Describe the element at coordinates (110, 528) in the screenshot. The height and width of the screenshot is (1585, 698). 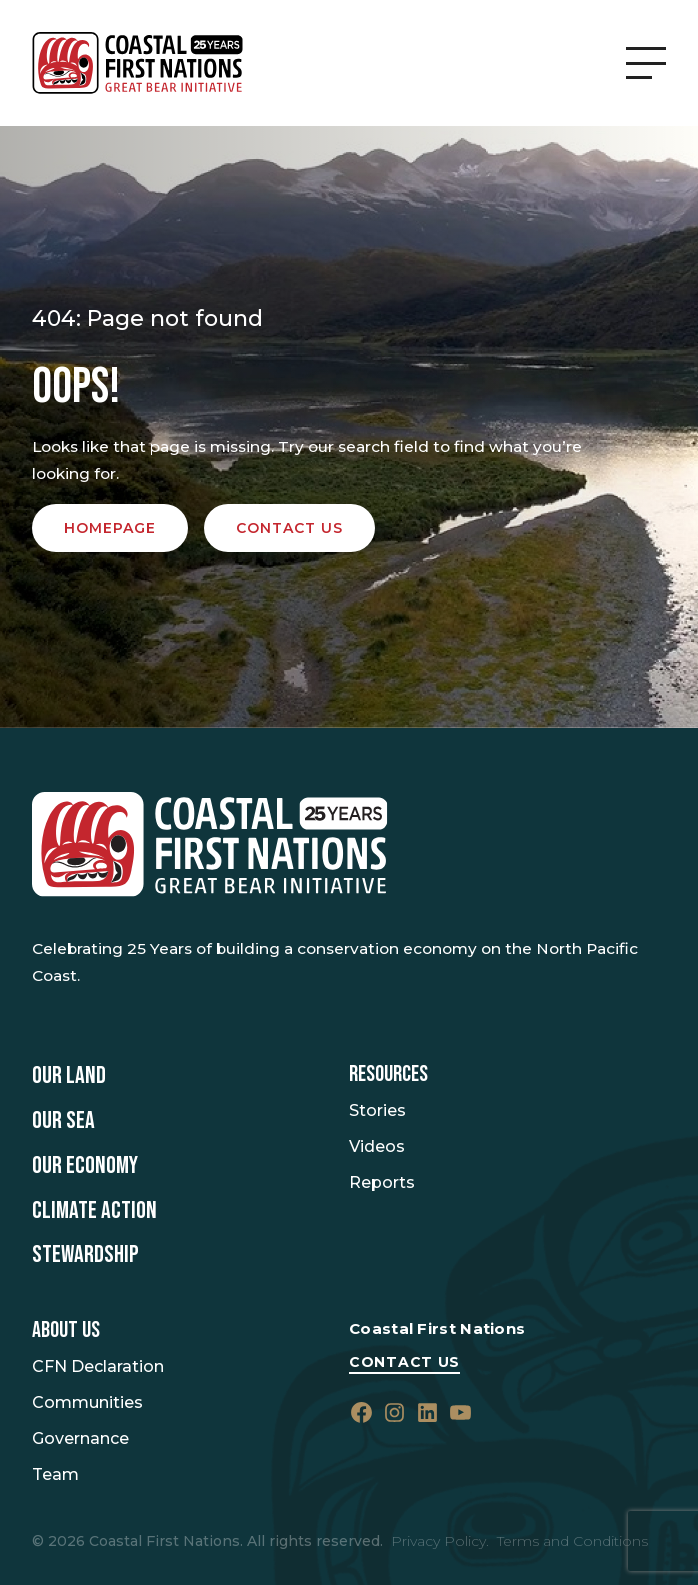
I see `Homepage` at that location.